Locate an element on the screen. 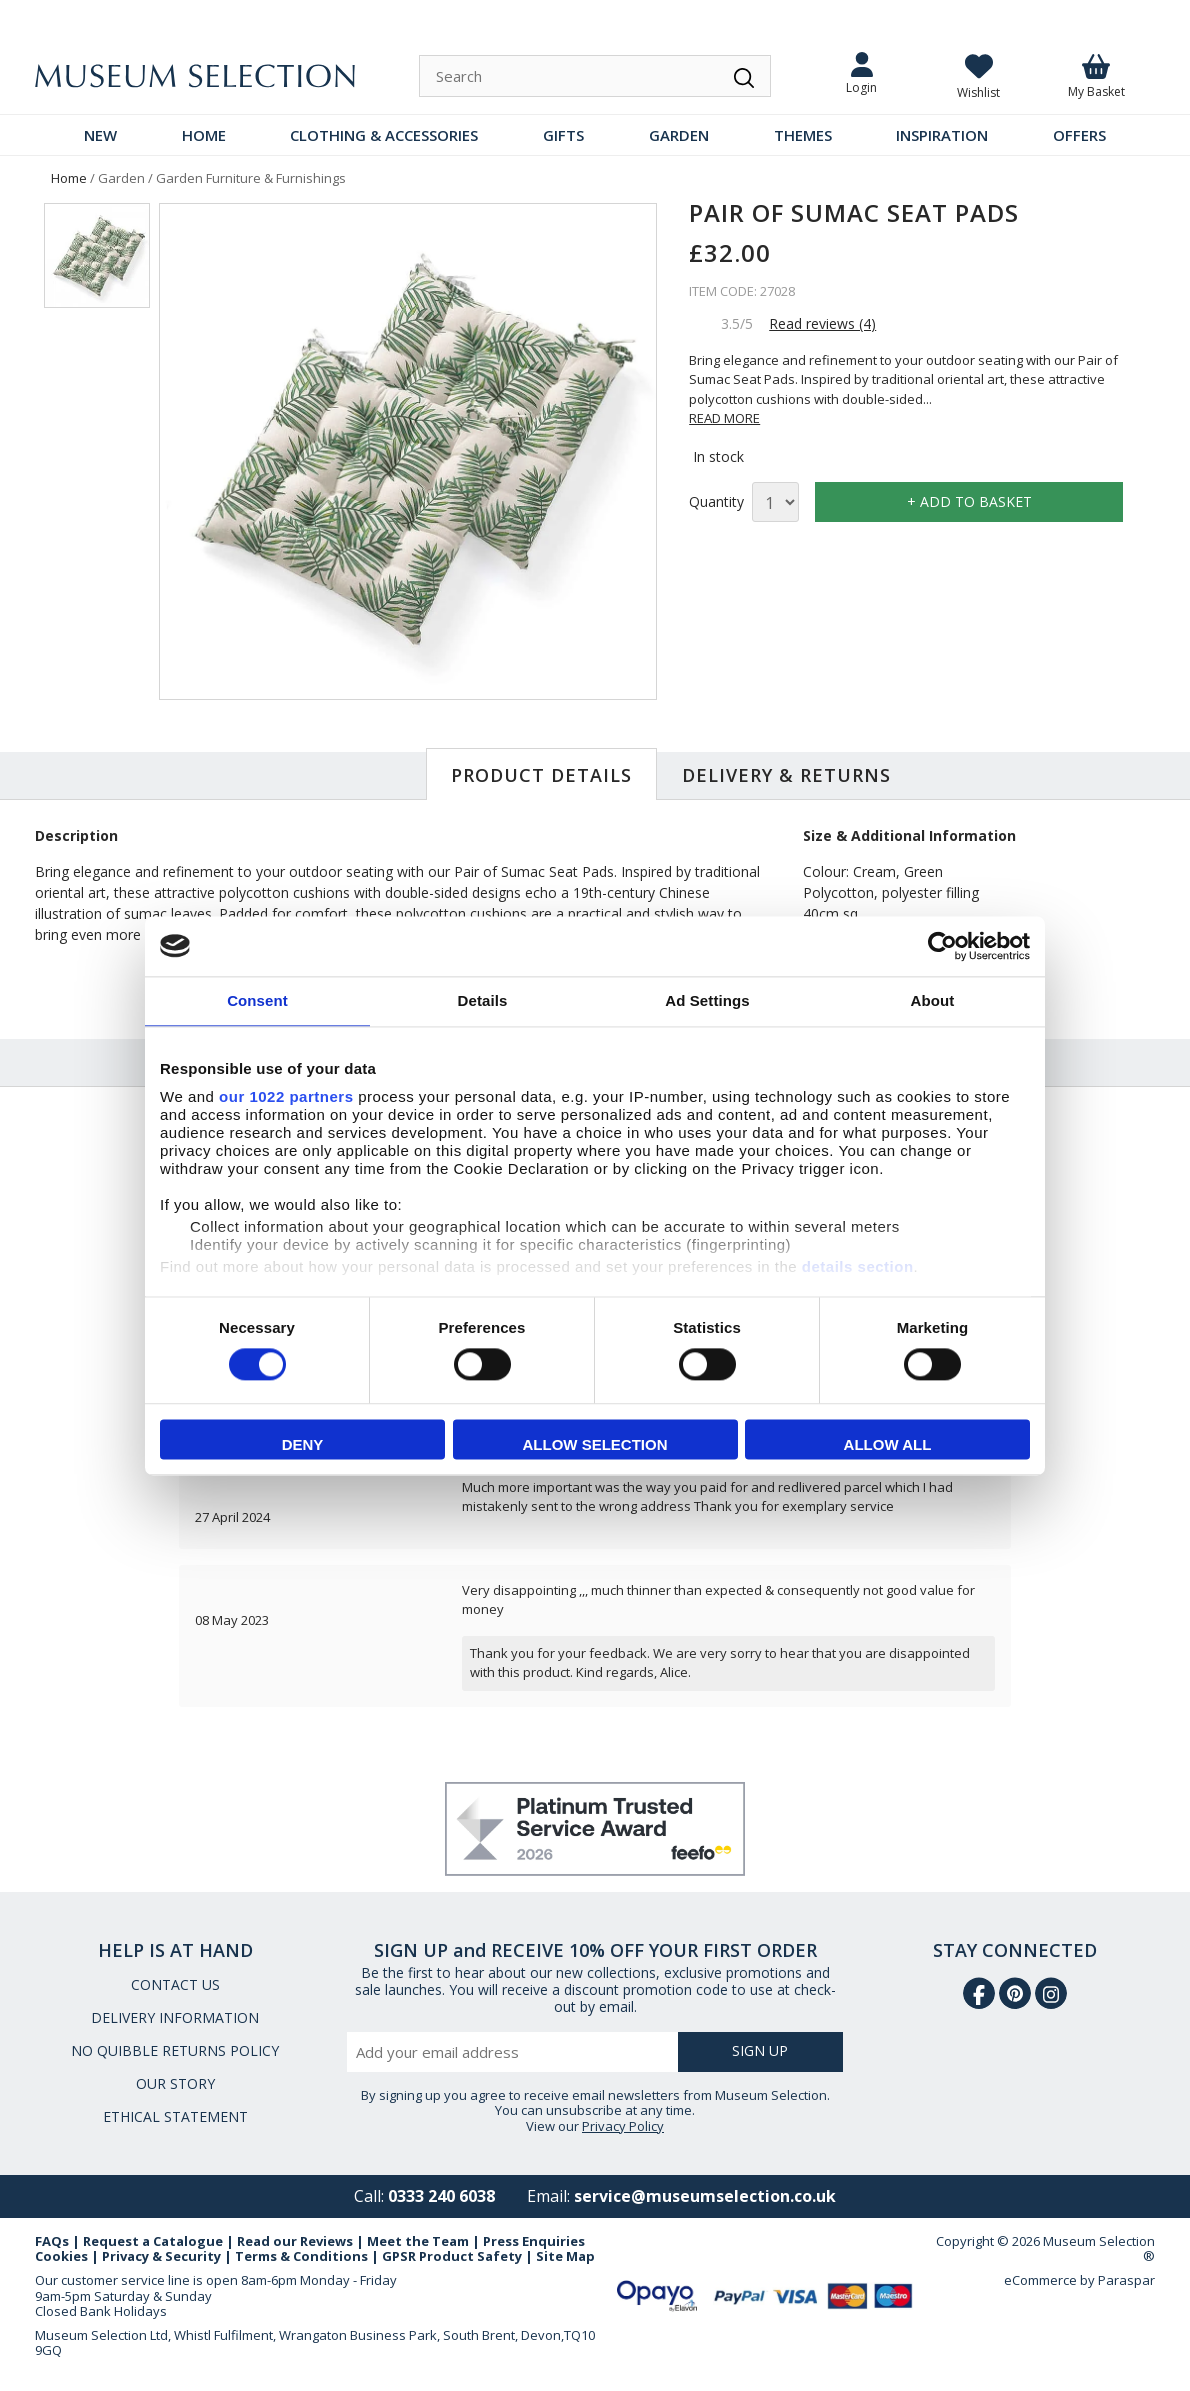  Quantity is located at coordinates (716, 502).